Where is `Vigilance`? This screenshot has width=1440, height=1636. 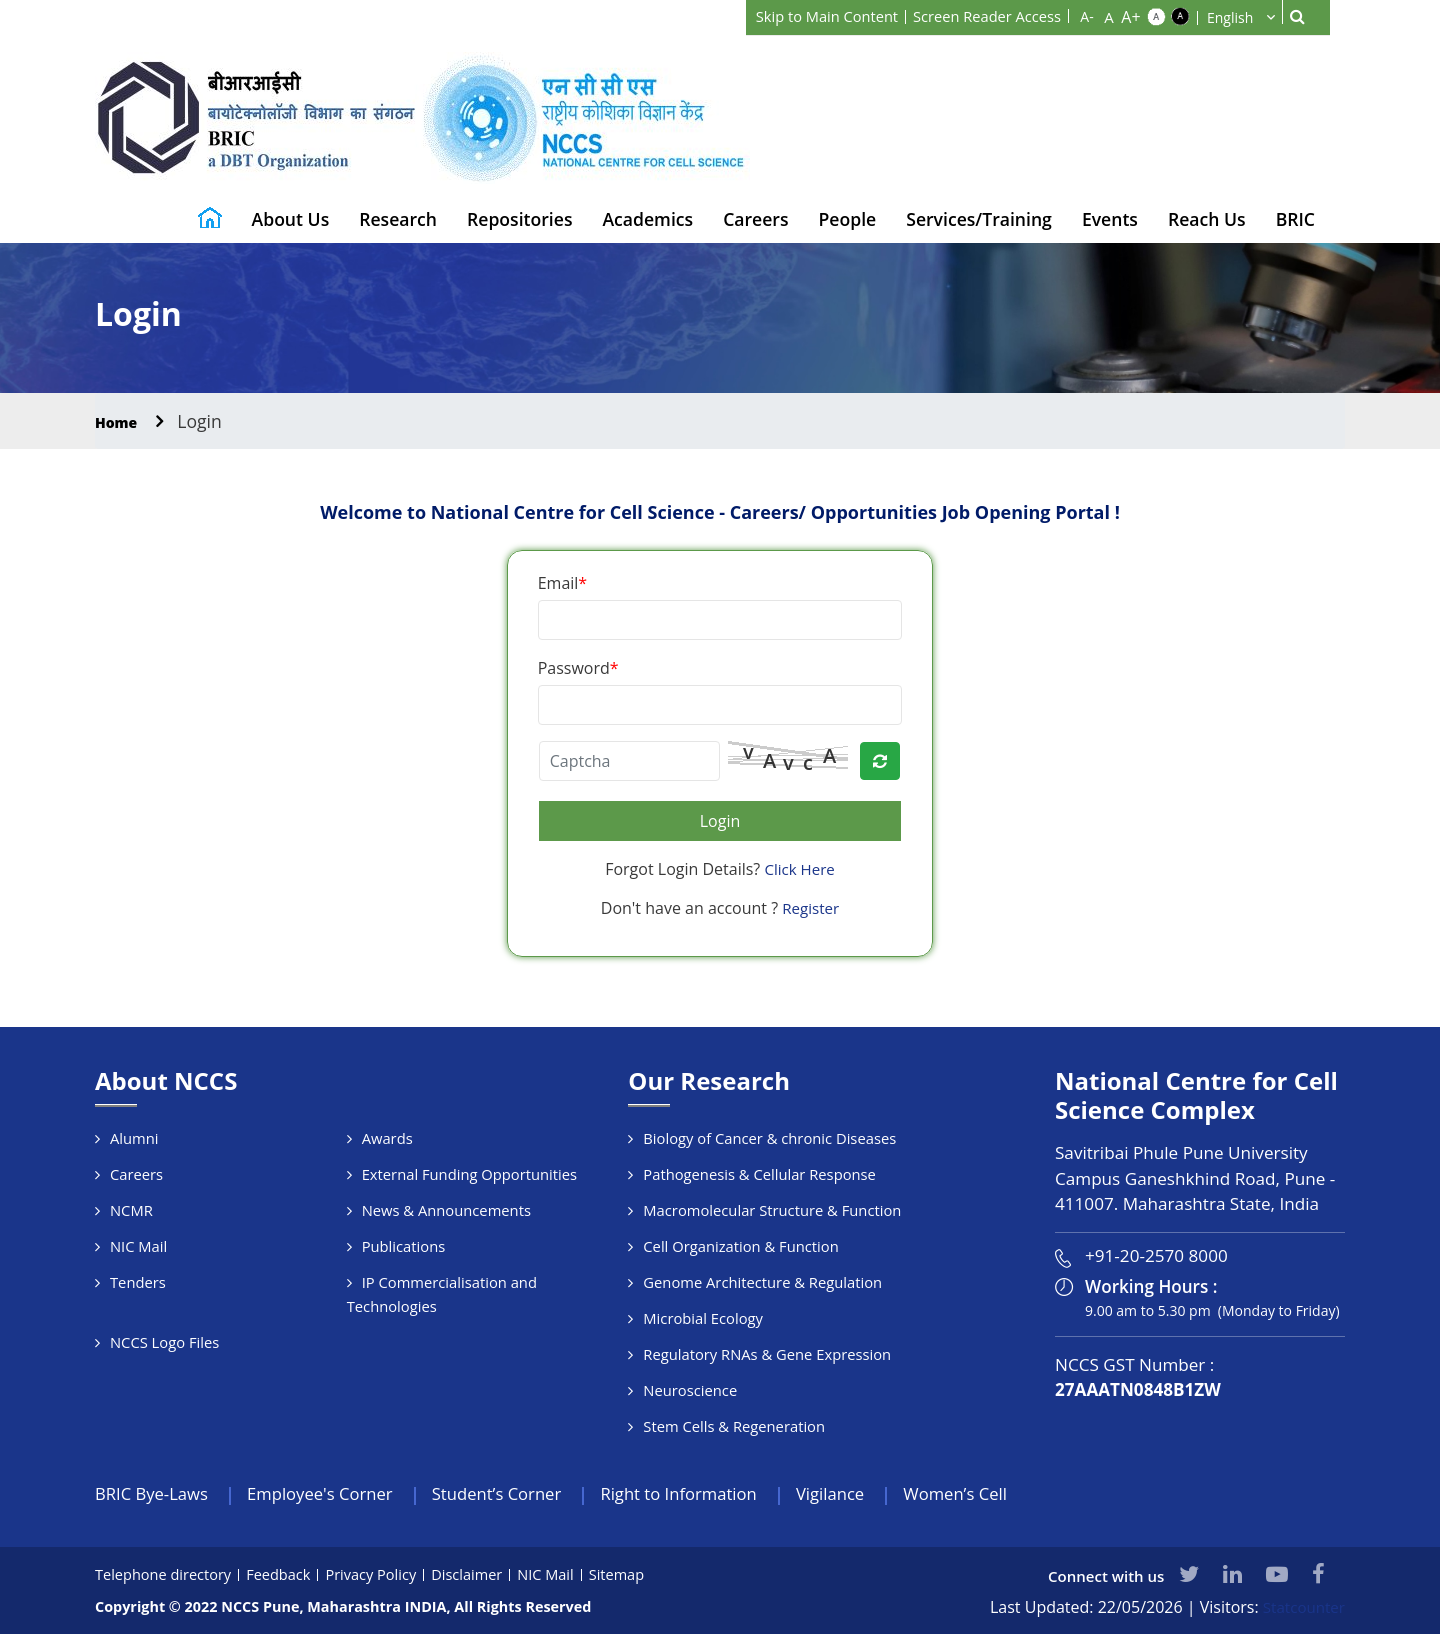 Vigilance is located at coordinates (878, 1495).